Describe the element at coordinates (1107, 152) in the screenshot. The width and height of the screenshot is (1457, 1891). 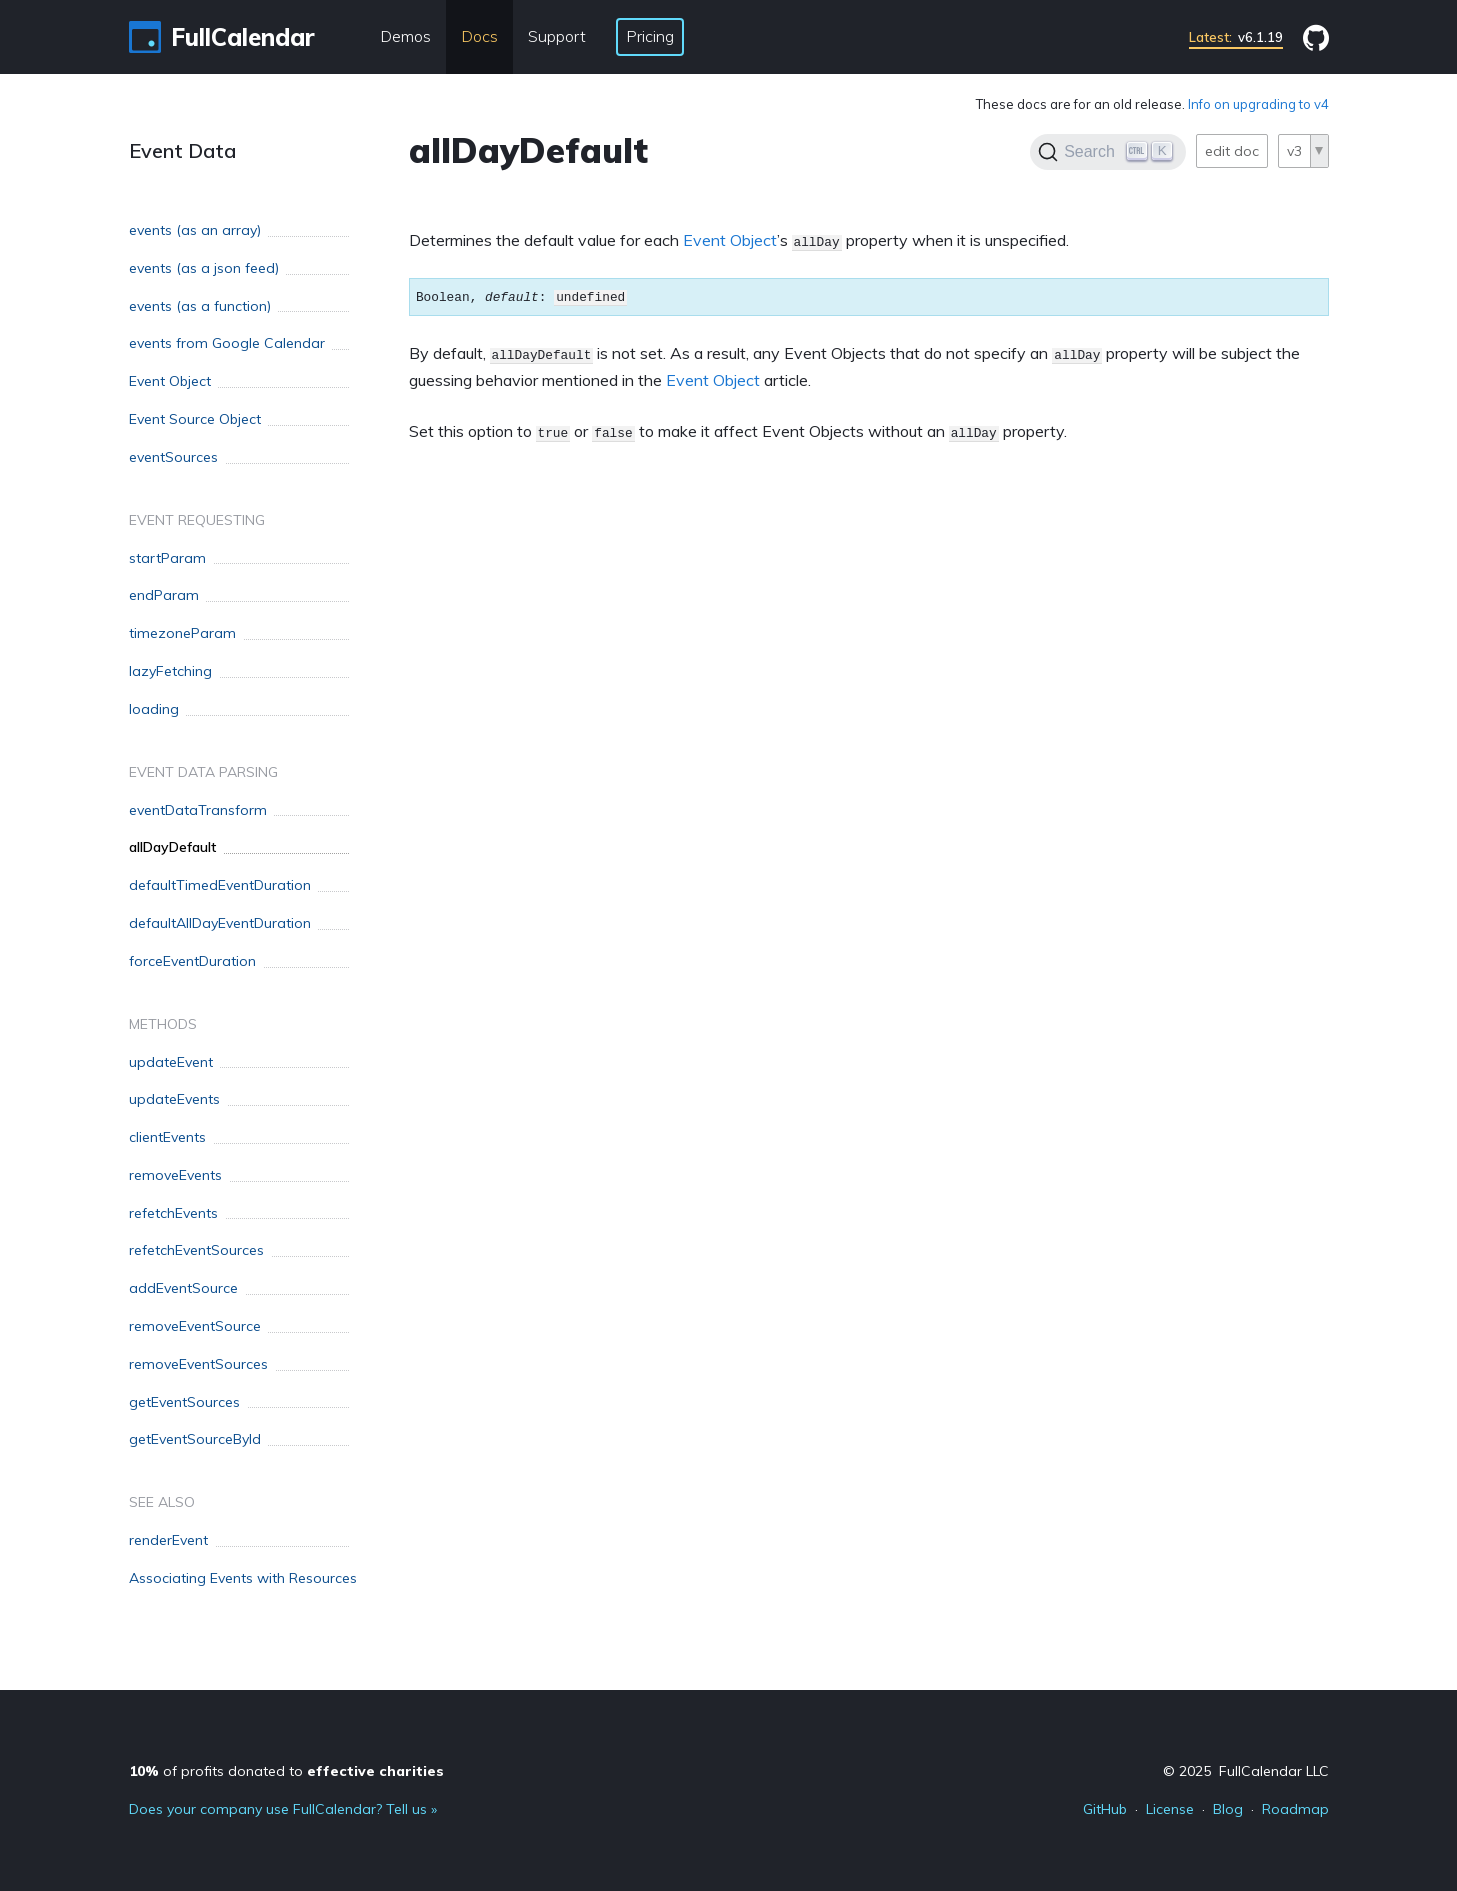
I see `[Search]` at that location.